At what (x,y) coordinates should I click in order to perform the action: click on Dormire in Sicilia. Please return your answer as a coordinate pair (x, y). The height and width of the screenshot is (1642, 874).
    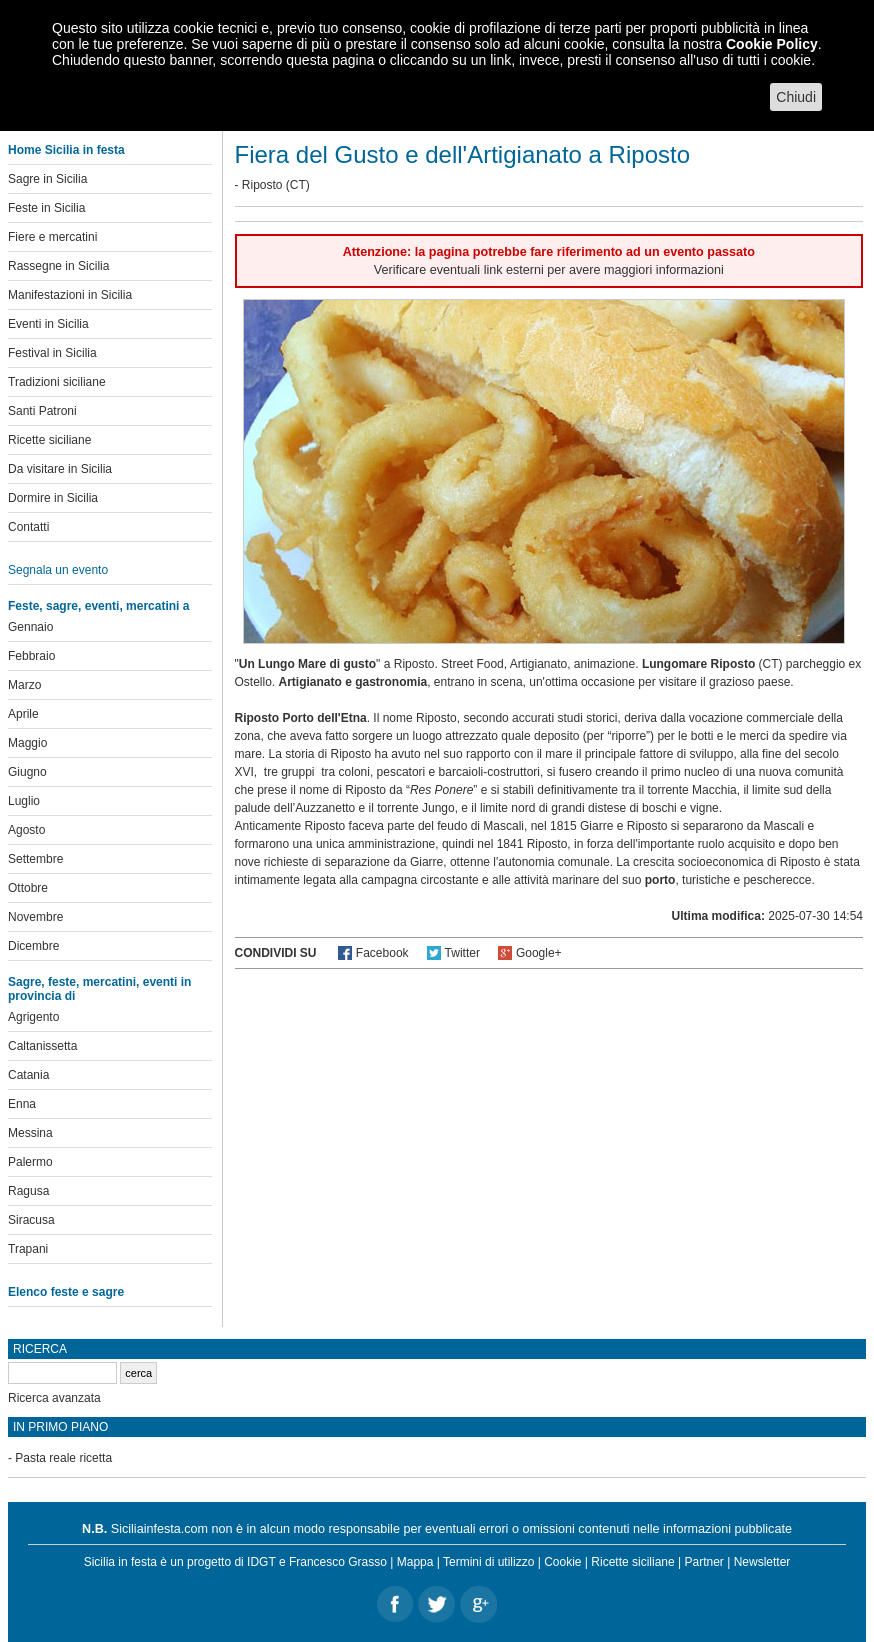
    Looking at the image, I should click on (53, 498).